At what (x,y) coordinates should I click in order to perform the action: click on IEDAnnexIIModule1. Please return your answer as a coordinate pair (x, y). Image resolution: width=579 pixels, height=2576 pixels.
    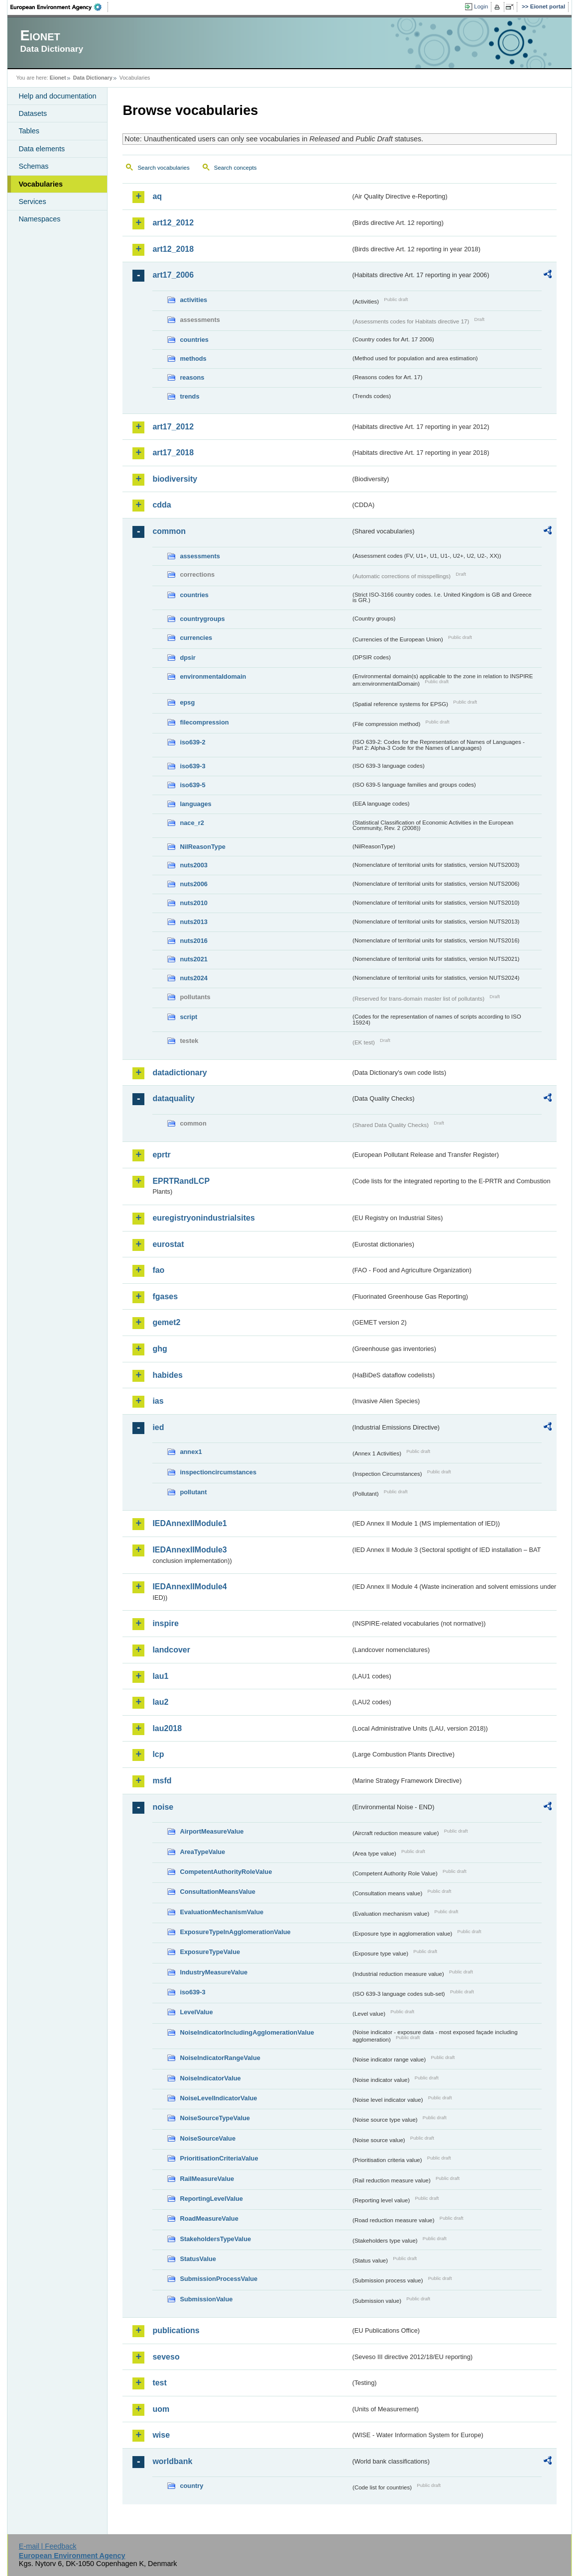
    Looking at the image, I should click on (189, 1523).